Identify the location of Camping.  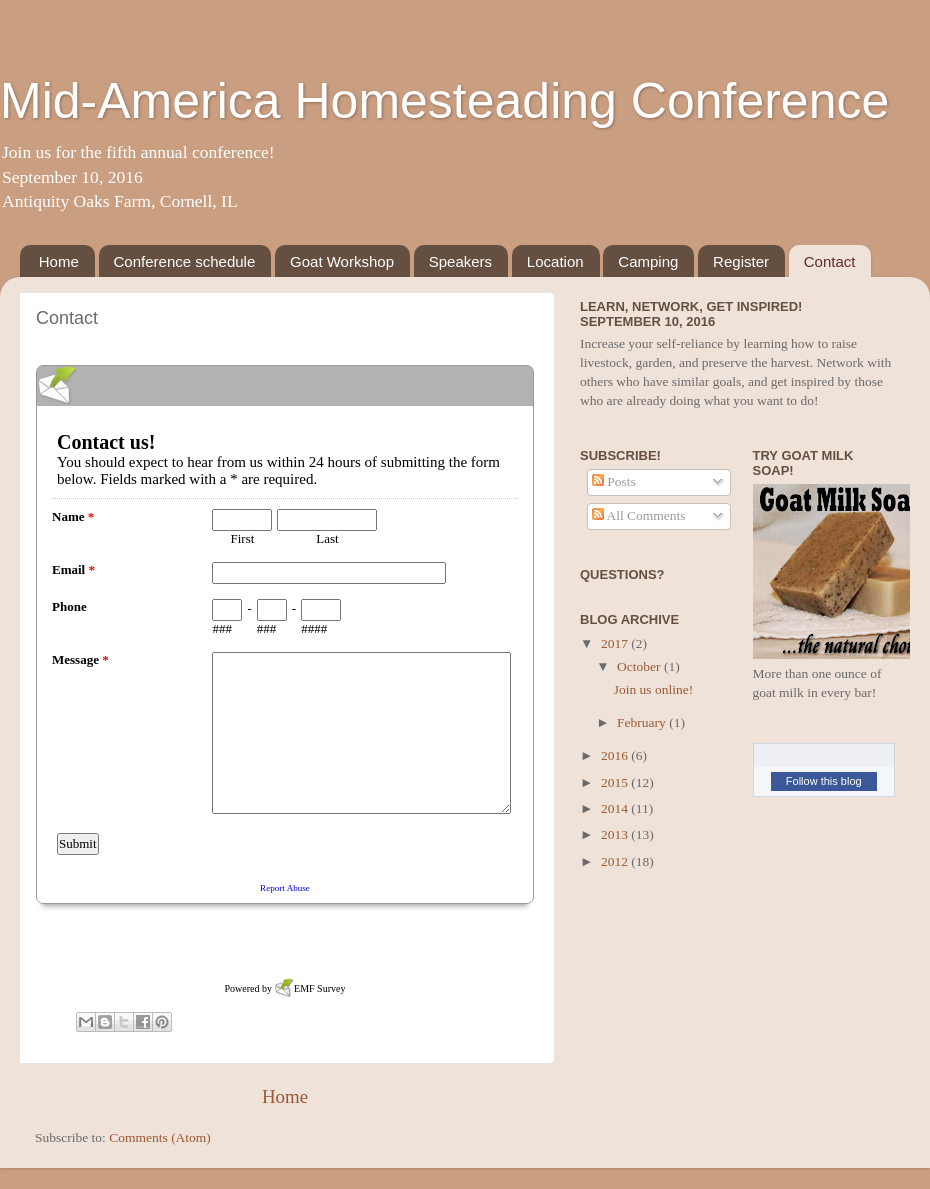
(648, 261).